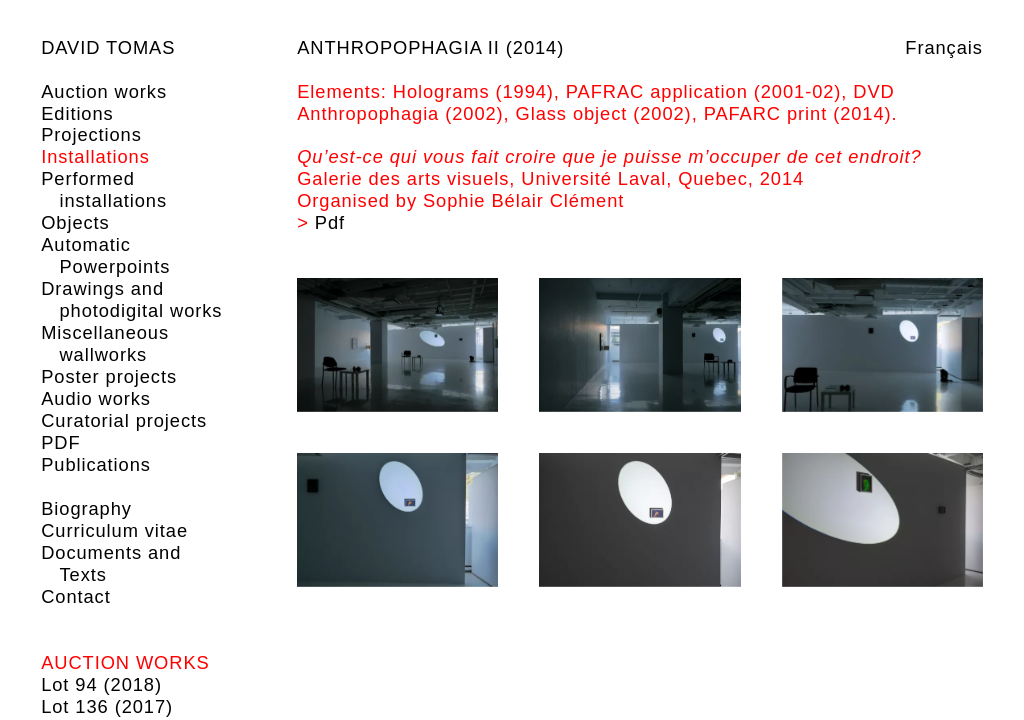  What do you see at coordinates (96, 464) in the screenshot?
I see `Publications` at bounding box center [96, 464].